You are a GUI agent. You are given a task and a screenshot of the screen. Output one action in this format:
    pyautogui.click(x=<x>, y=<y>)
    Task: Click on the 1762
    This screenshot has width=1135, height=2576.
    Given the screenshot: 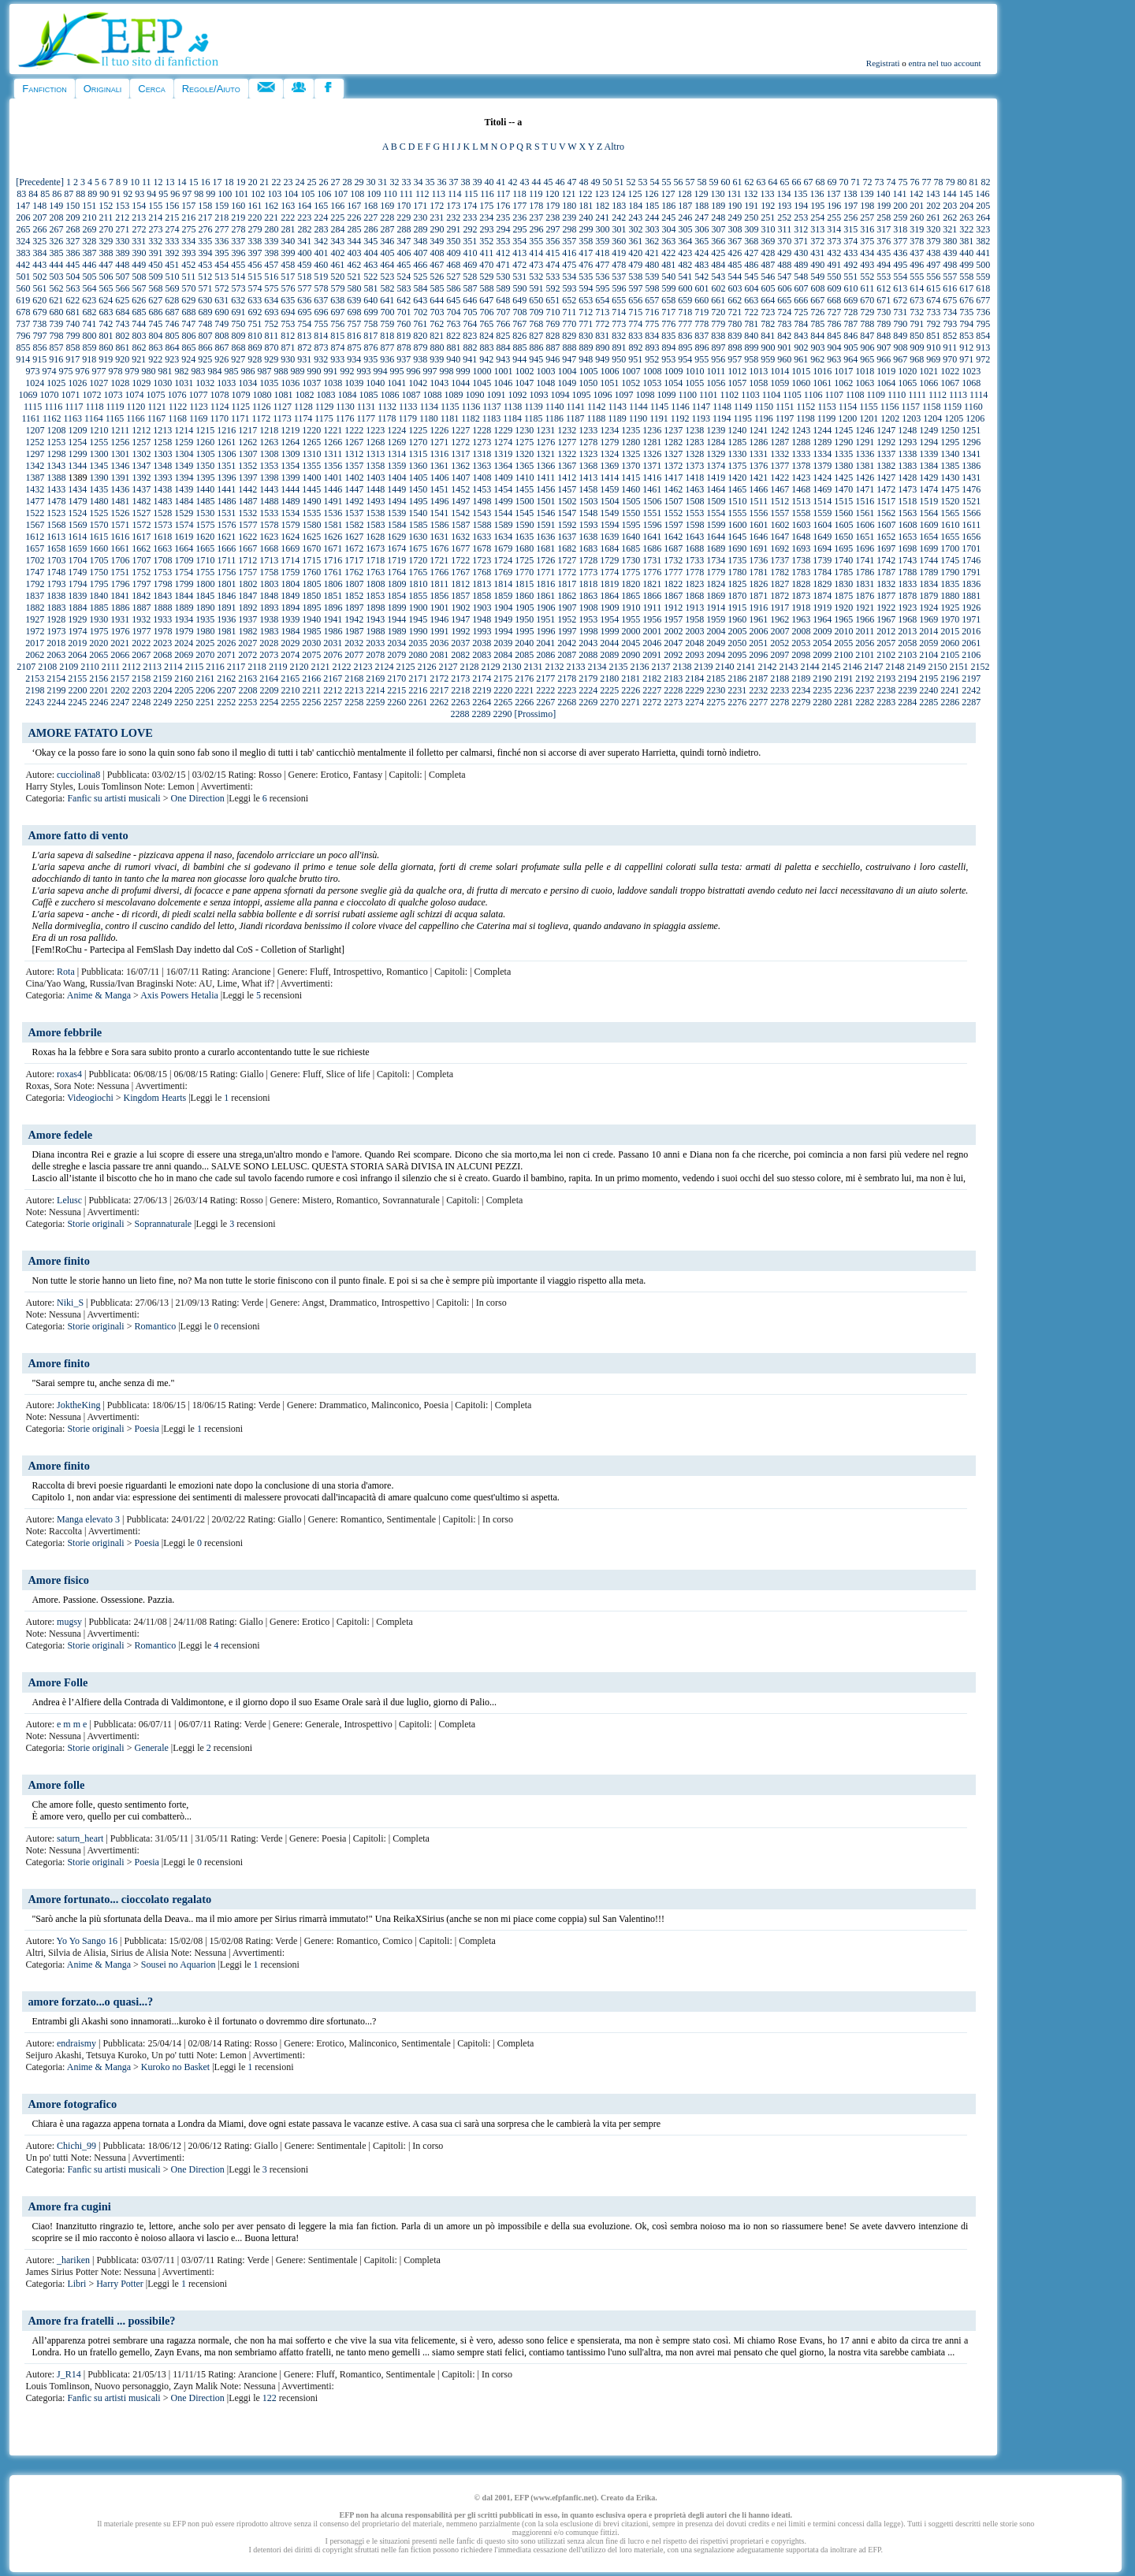 What is the action you would take?
    pyautogui.click(x=353, y=572)
    